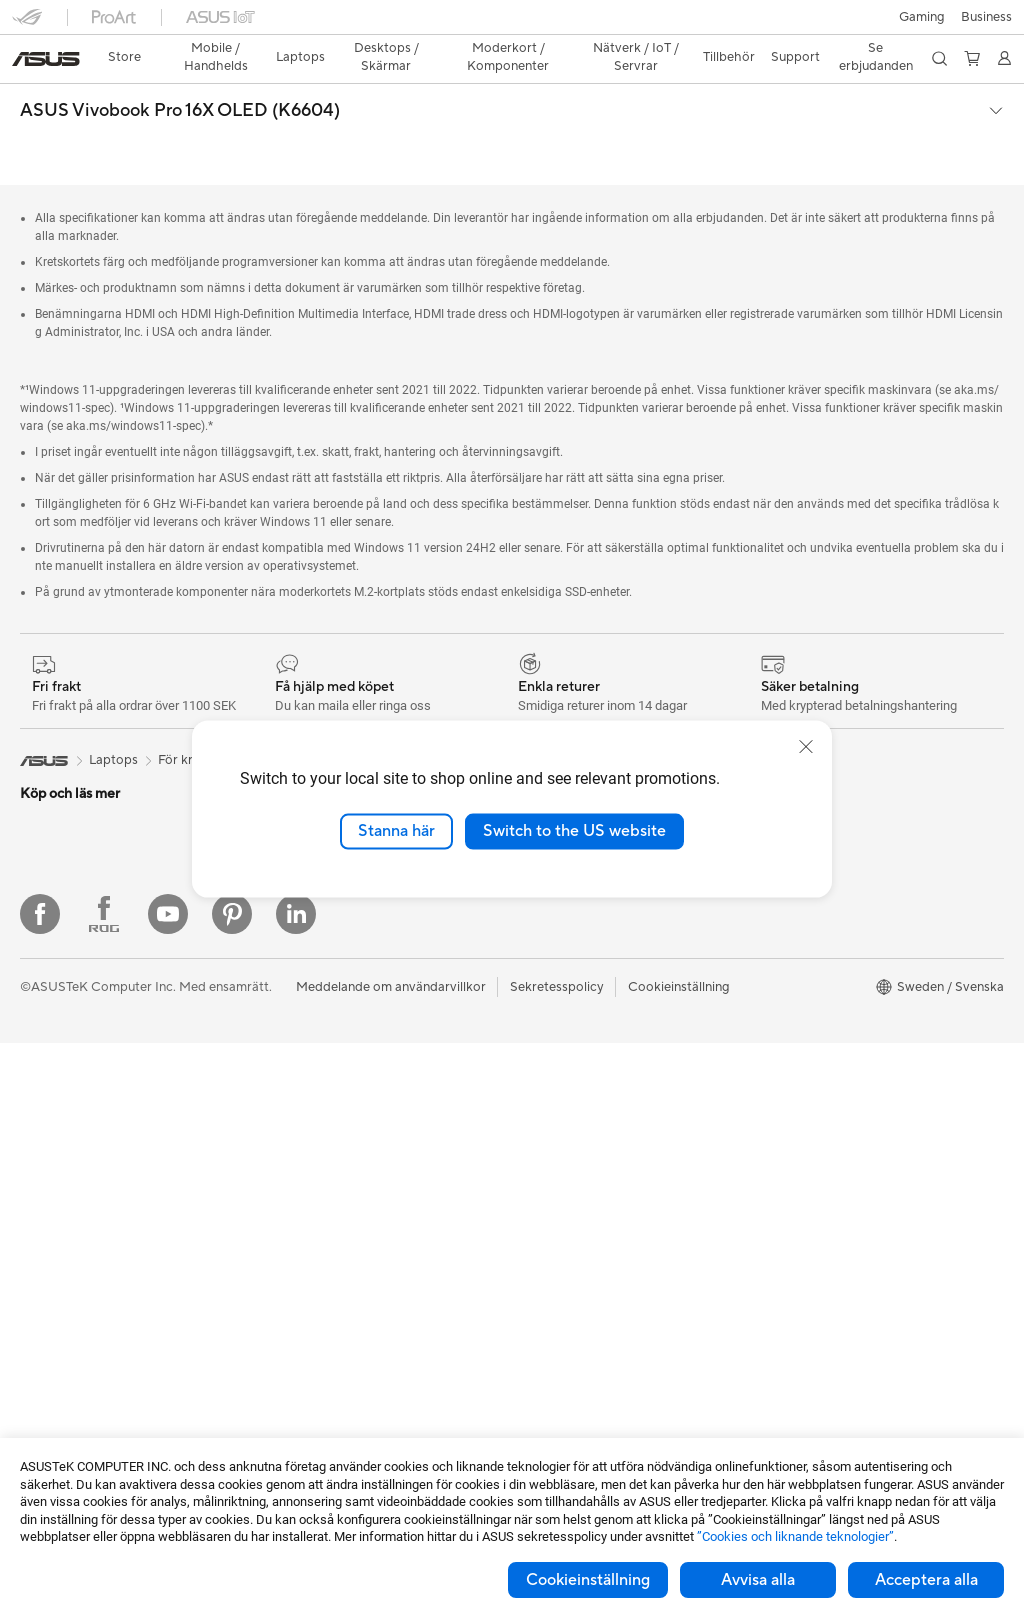 This screenshot has height=1618, width=1024. I want to click on Produktregistrering, so click(570, 1133).